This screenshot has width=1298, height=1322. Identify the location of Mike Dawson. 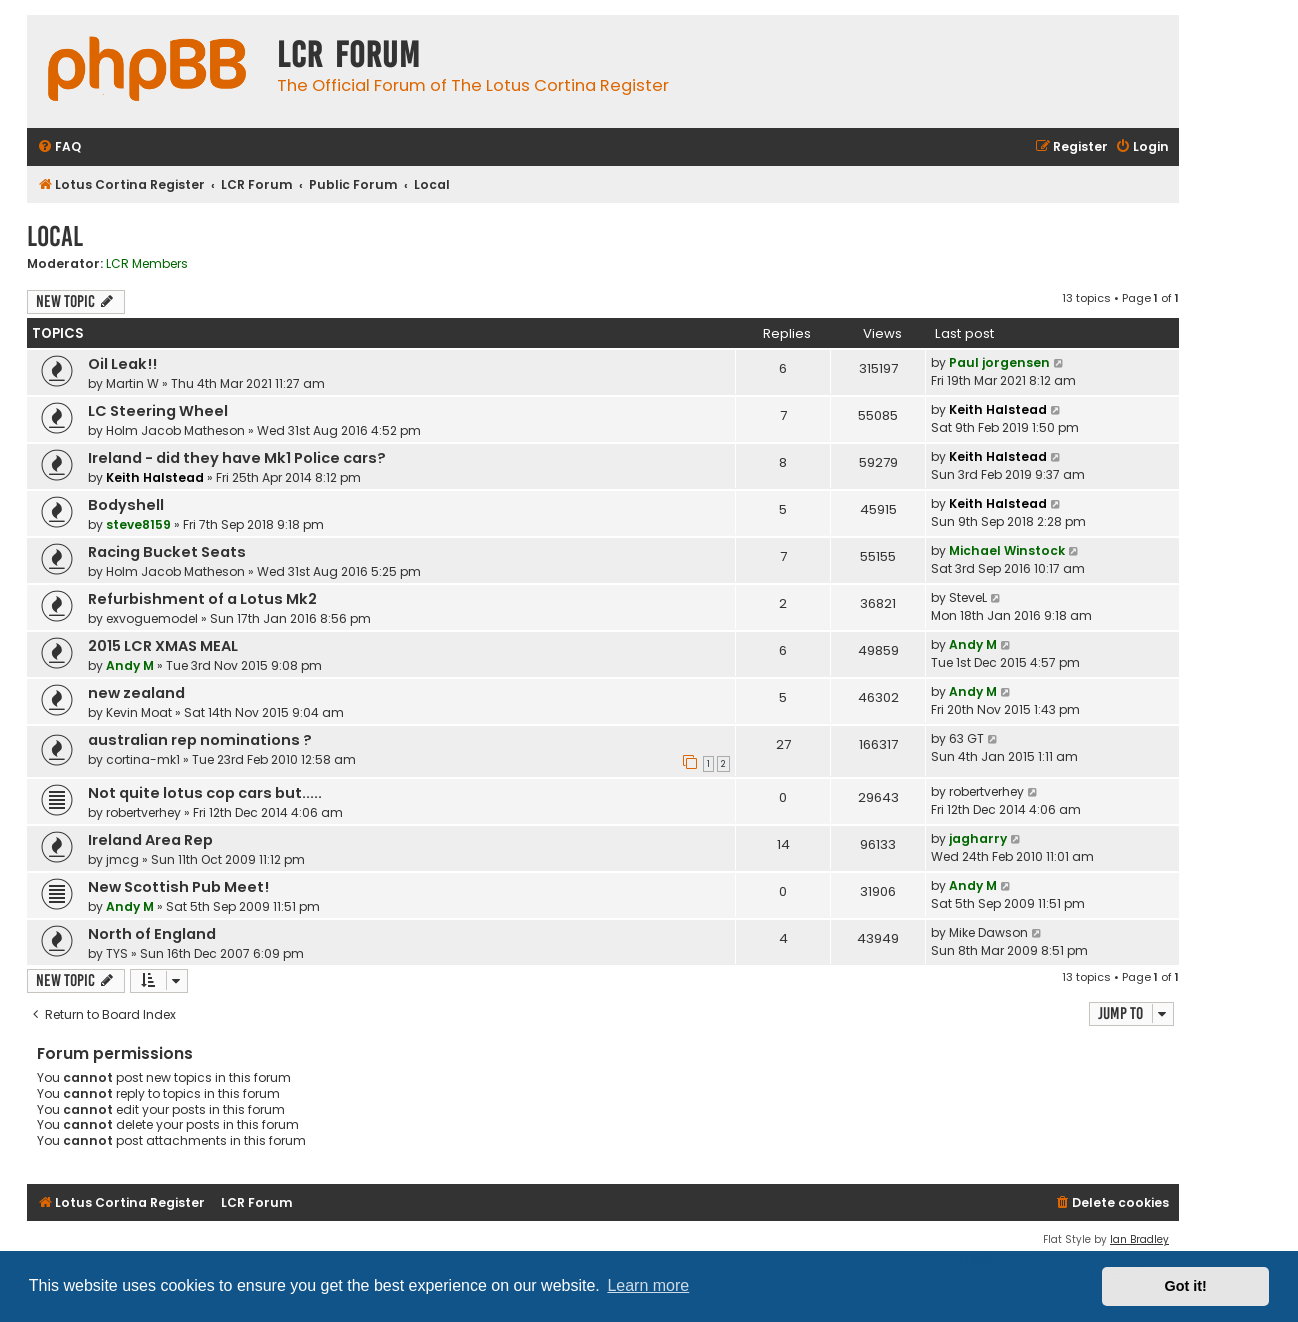
(988, 932).